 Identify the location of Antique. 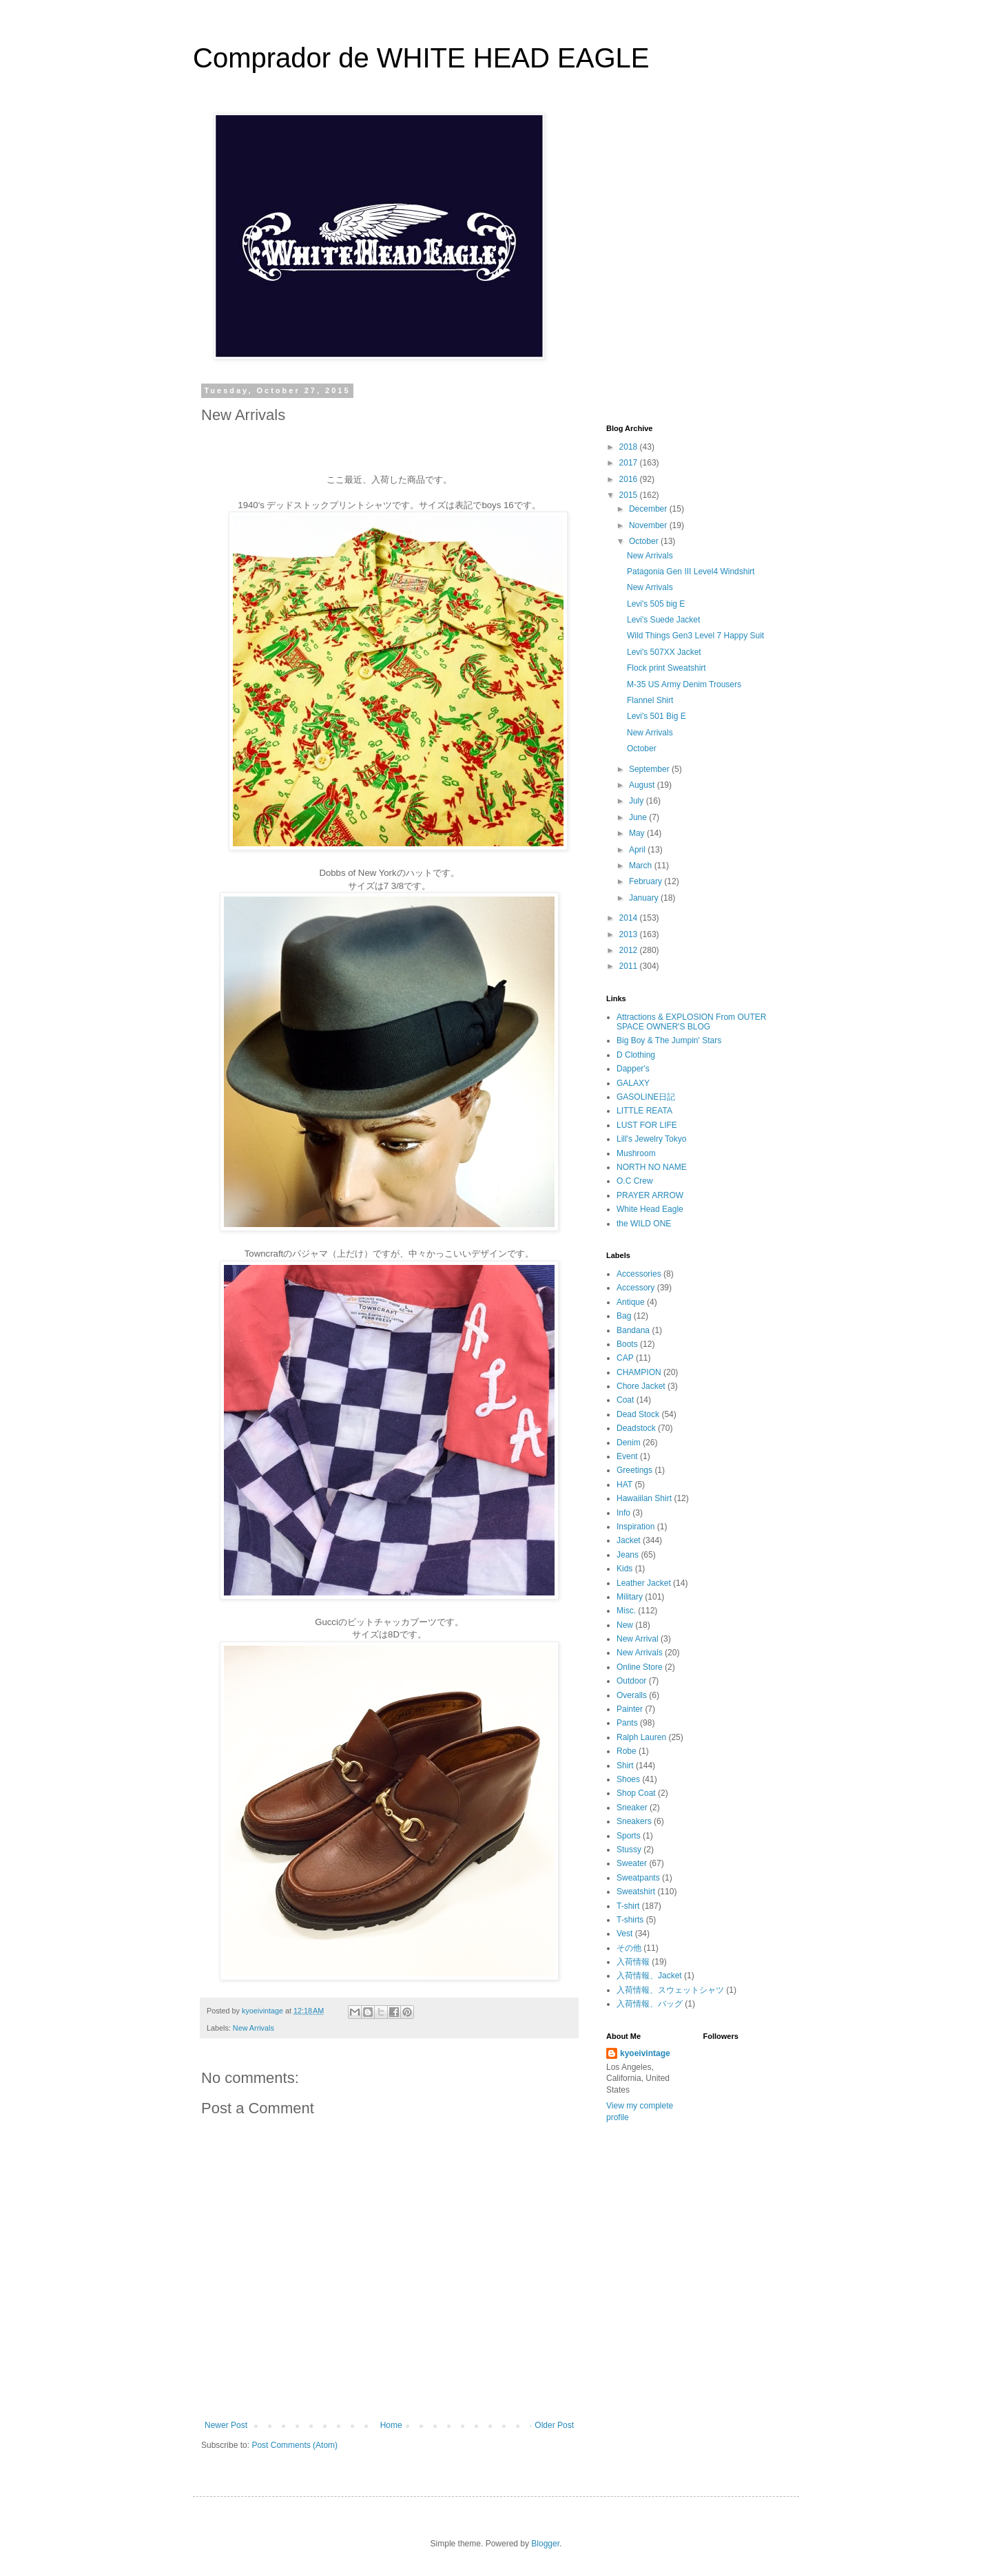
(631, 1302).